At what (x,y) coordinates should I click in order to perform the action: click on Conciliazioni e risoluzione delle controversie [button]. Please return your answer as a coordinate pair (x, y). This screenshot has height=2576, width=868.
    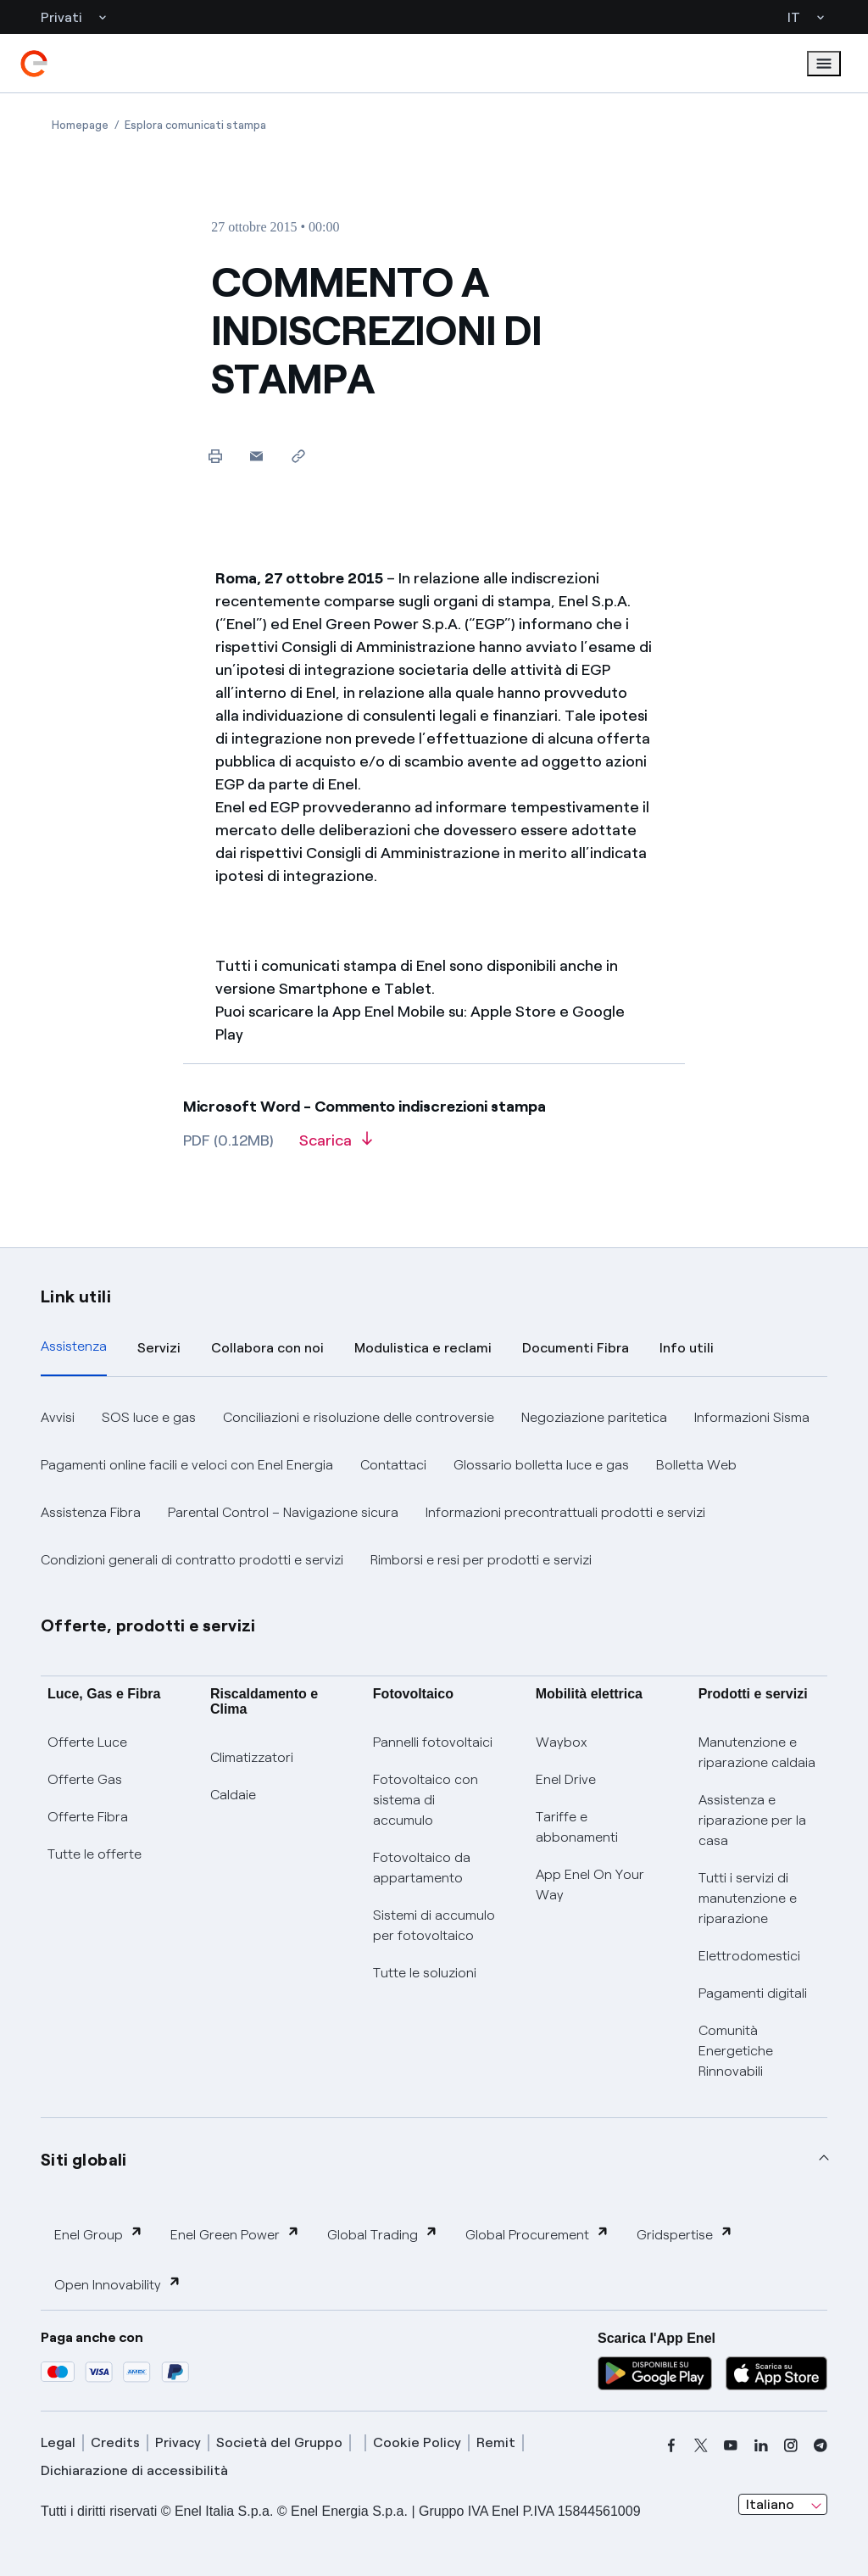
    Looking at the image, I should click on (358, 1417).